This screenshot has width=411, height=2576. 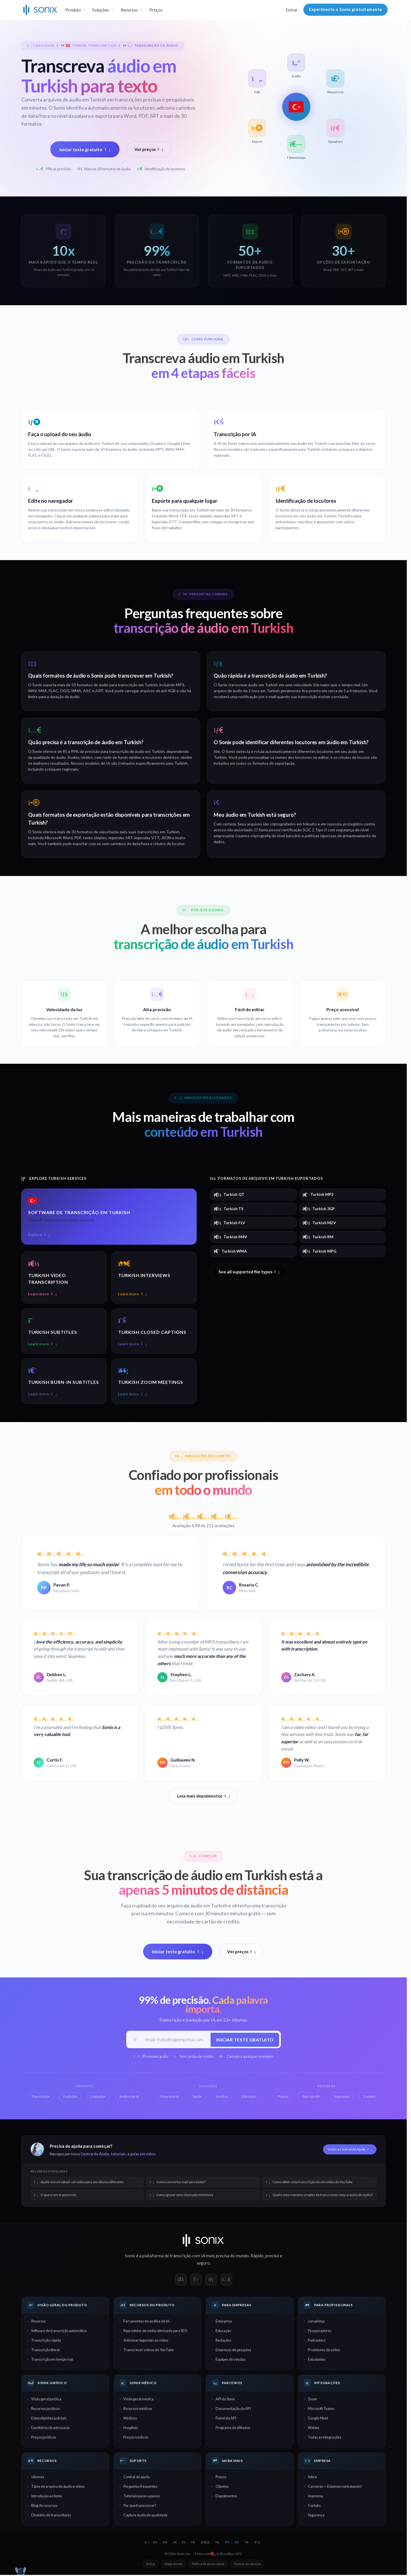 What do you see at coordinates (46, 2341) in the screenshot?
I see `Transcrição rápida` at bounding box center [46, 2341].